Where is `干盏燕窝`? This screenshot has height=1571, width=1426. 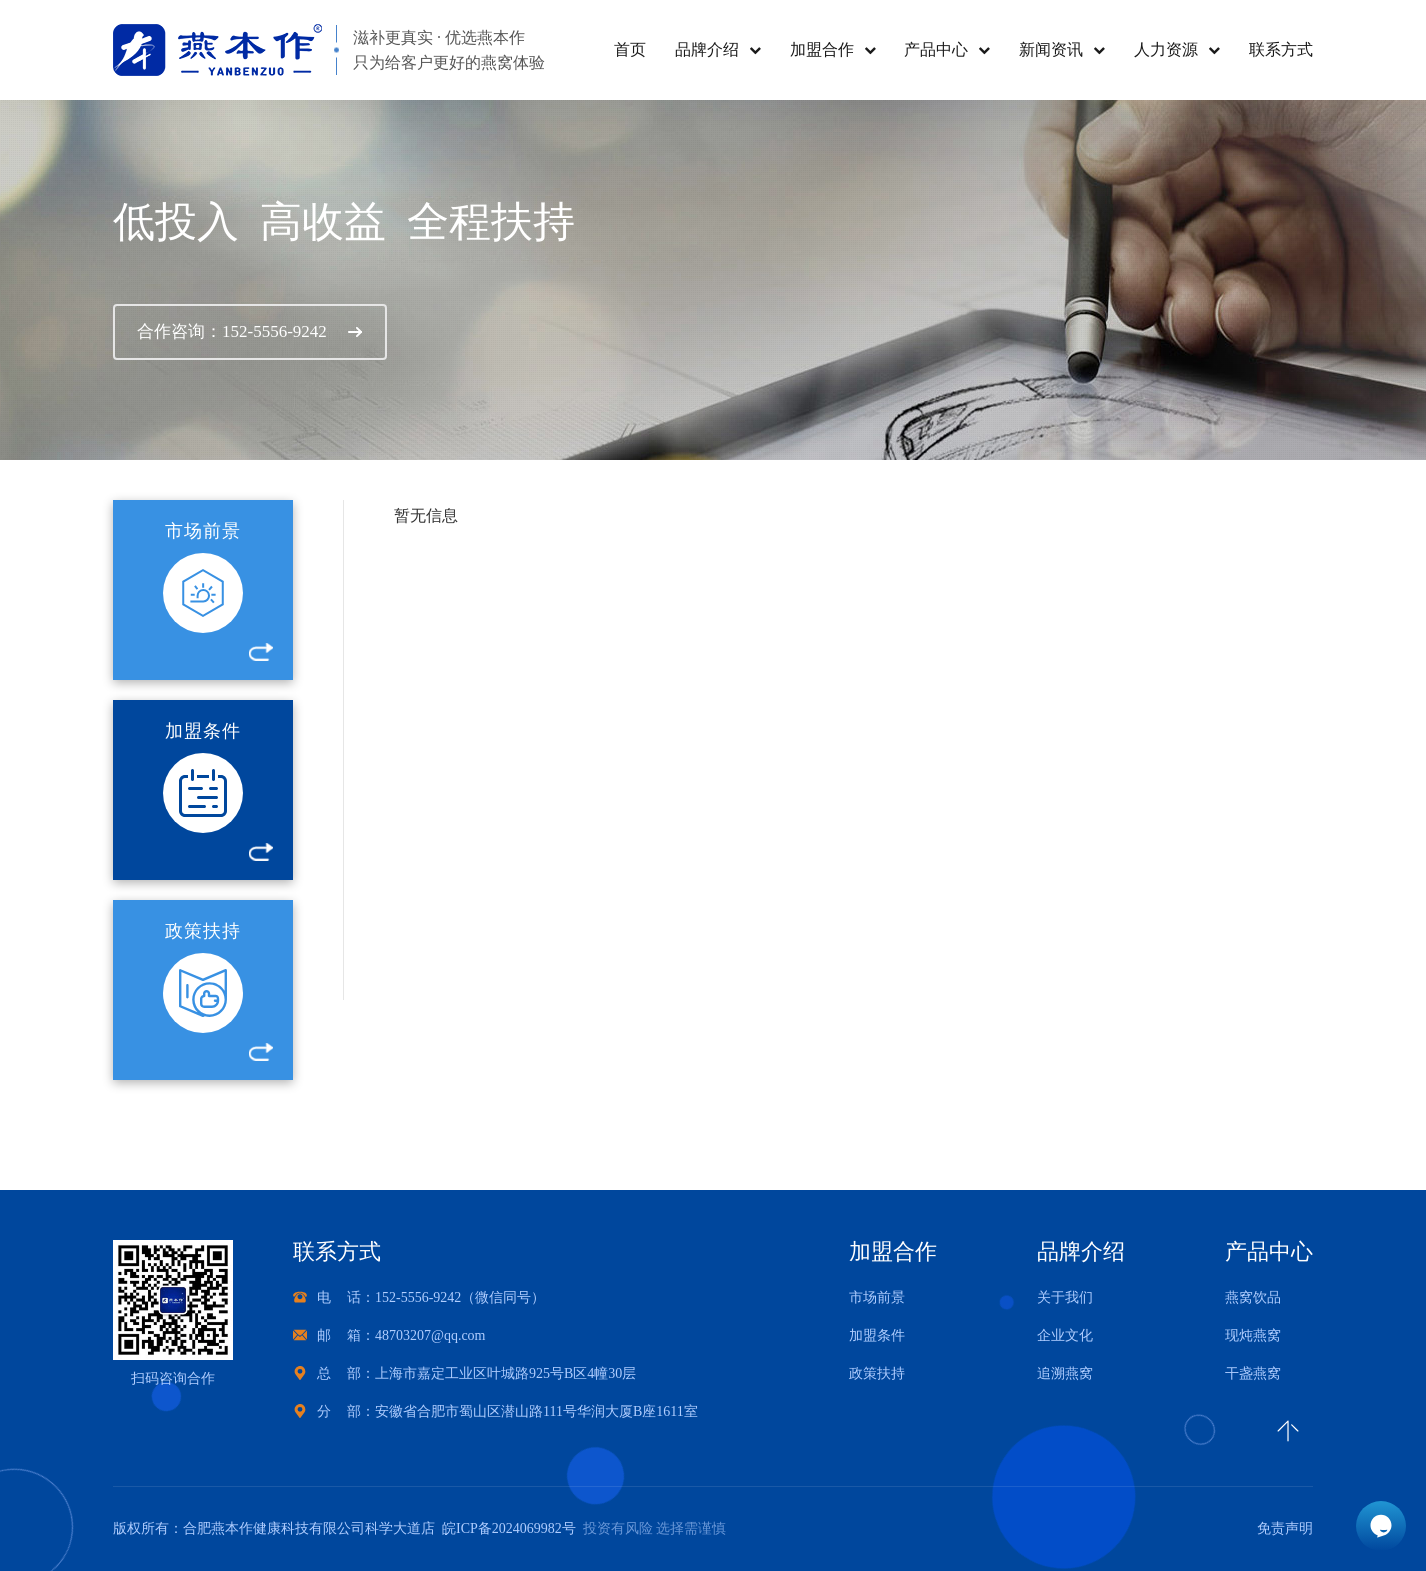
干盏燕窝 is located at coordinates (1253, 1373).